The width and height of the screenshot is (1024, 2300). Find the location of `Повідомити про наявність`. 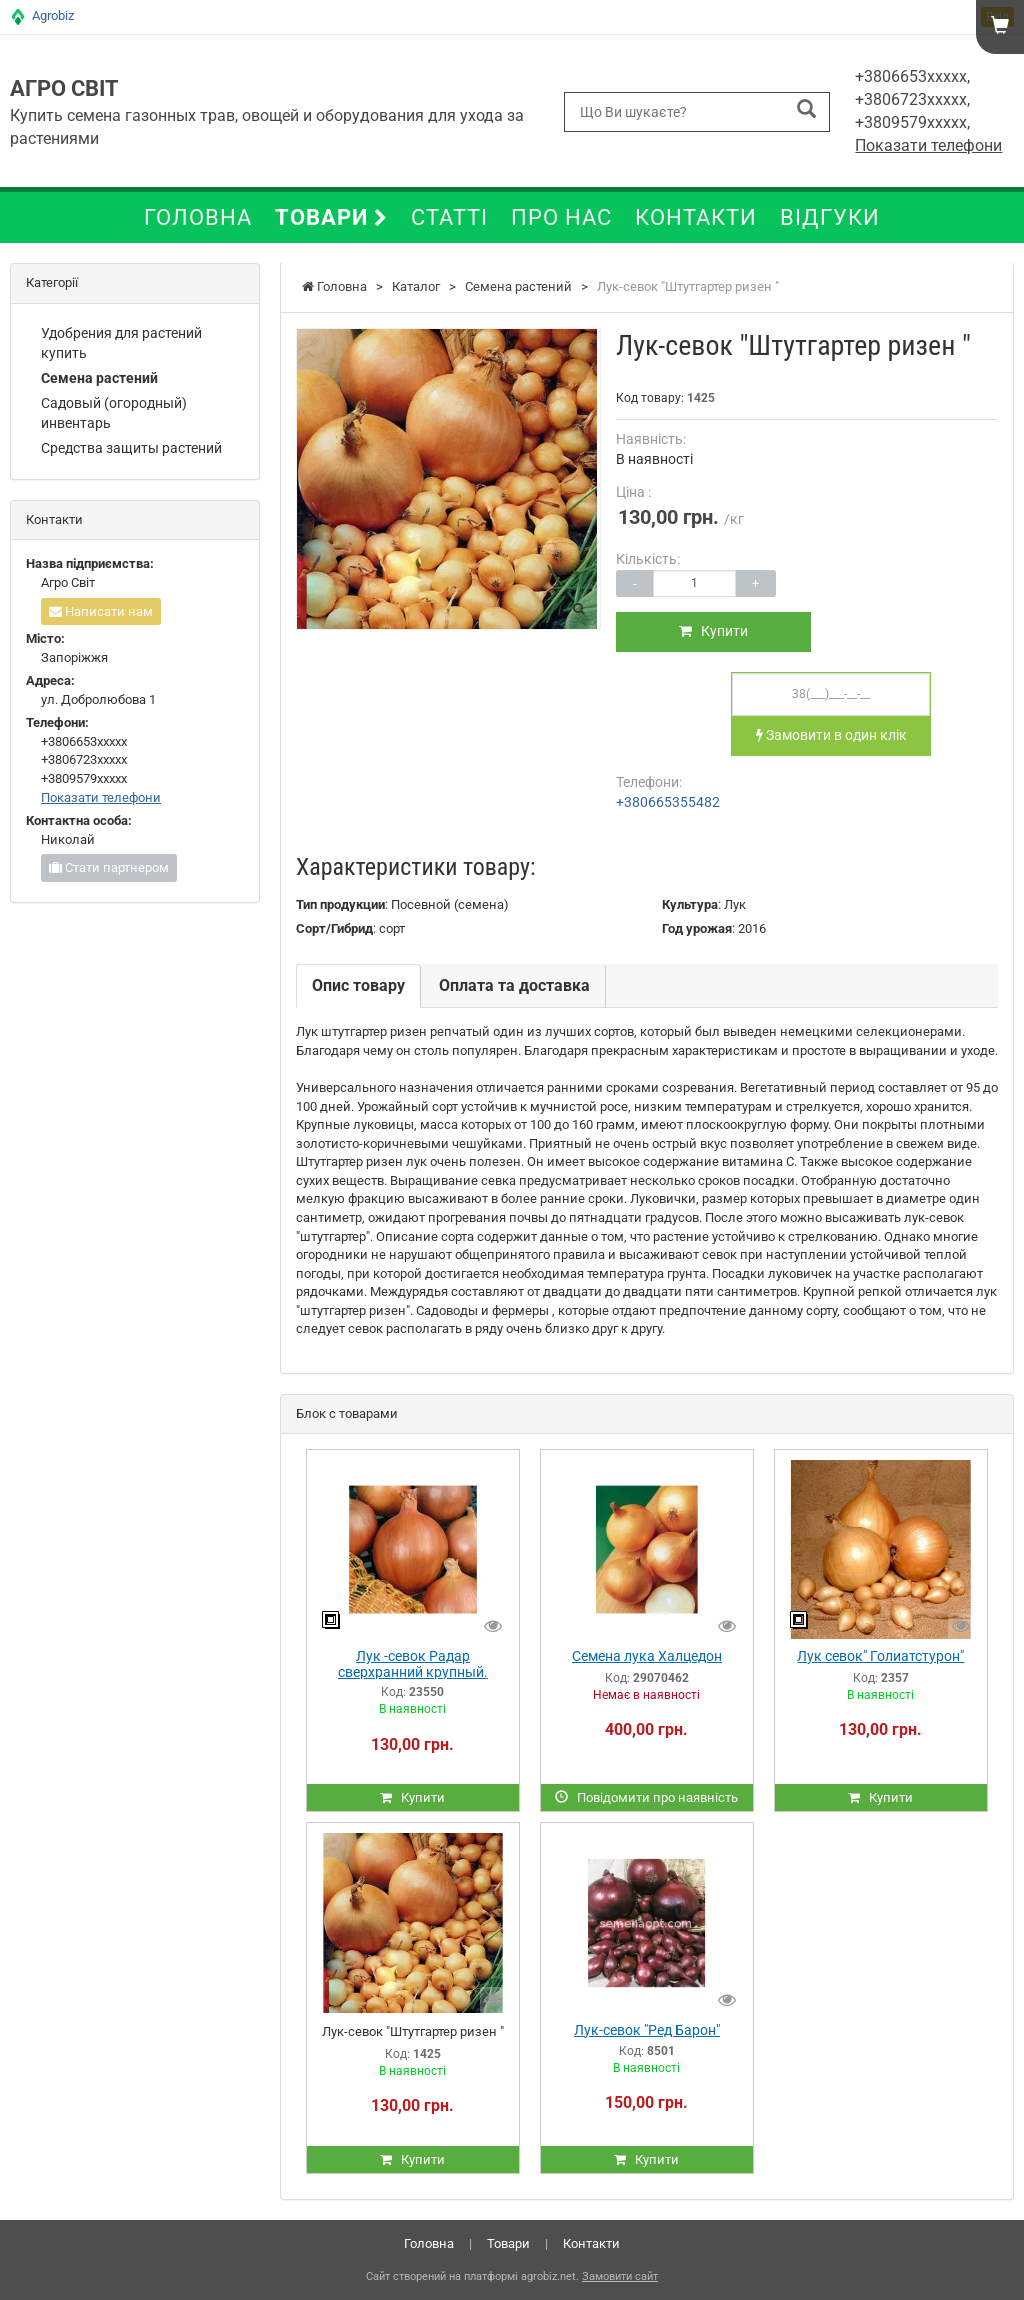

Повідомити про наявність is located at coordinates (646, 1797).